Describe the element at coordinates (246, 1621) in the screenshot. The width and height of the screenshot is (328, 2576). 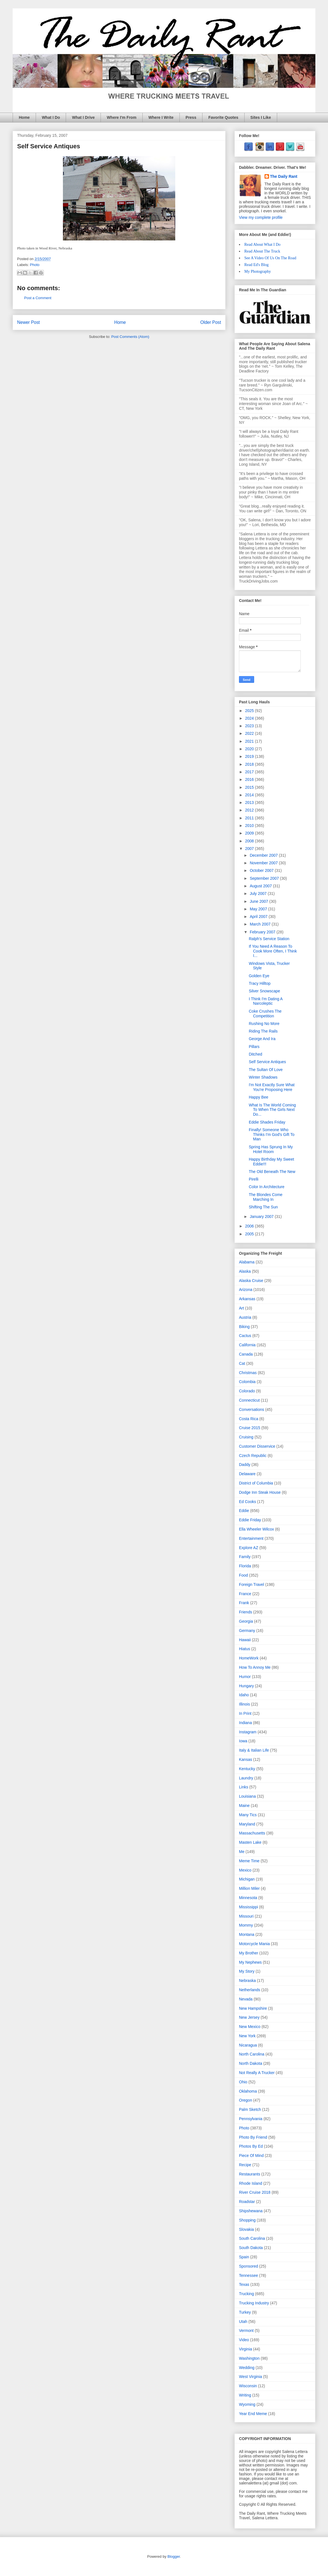
I see `Georgia` at that location.